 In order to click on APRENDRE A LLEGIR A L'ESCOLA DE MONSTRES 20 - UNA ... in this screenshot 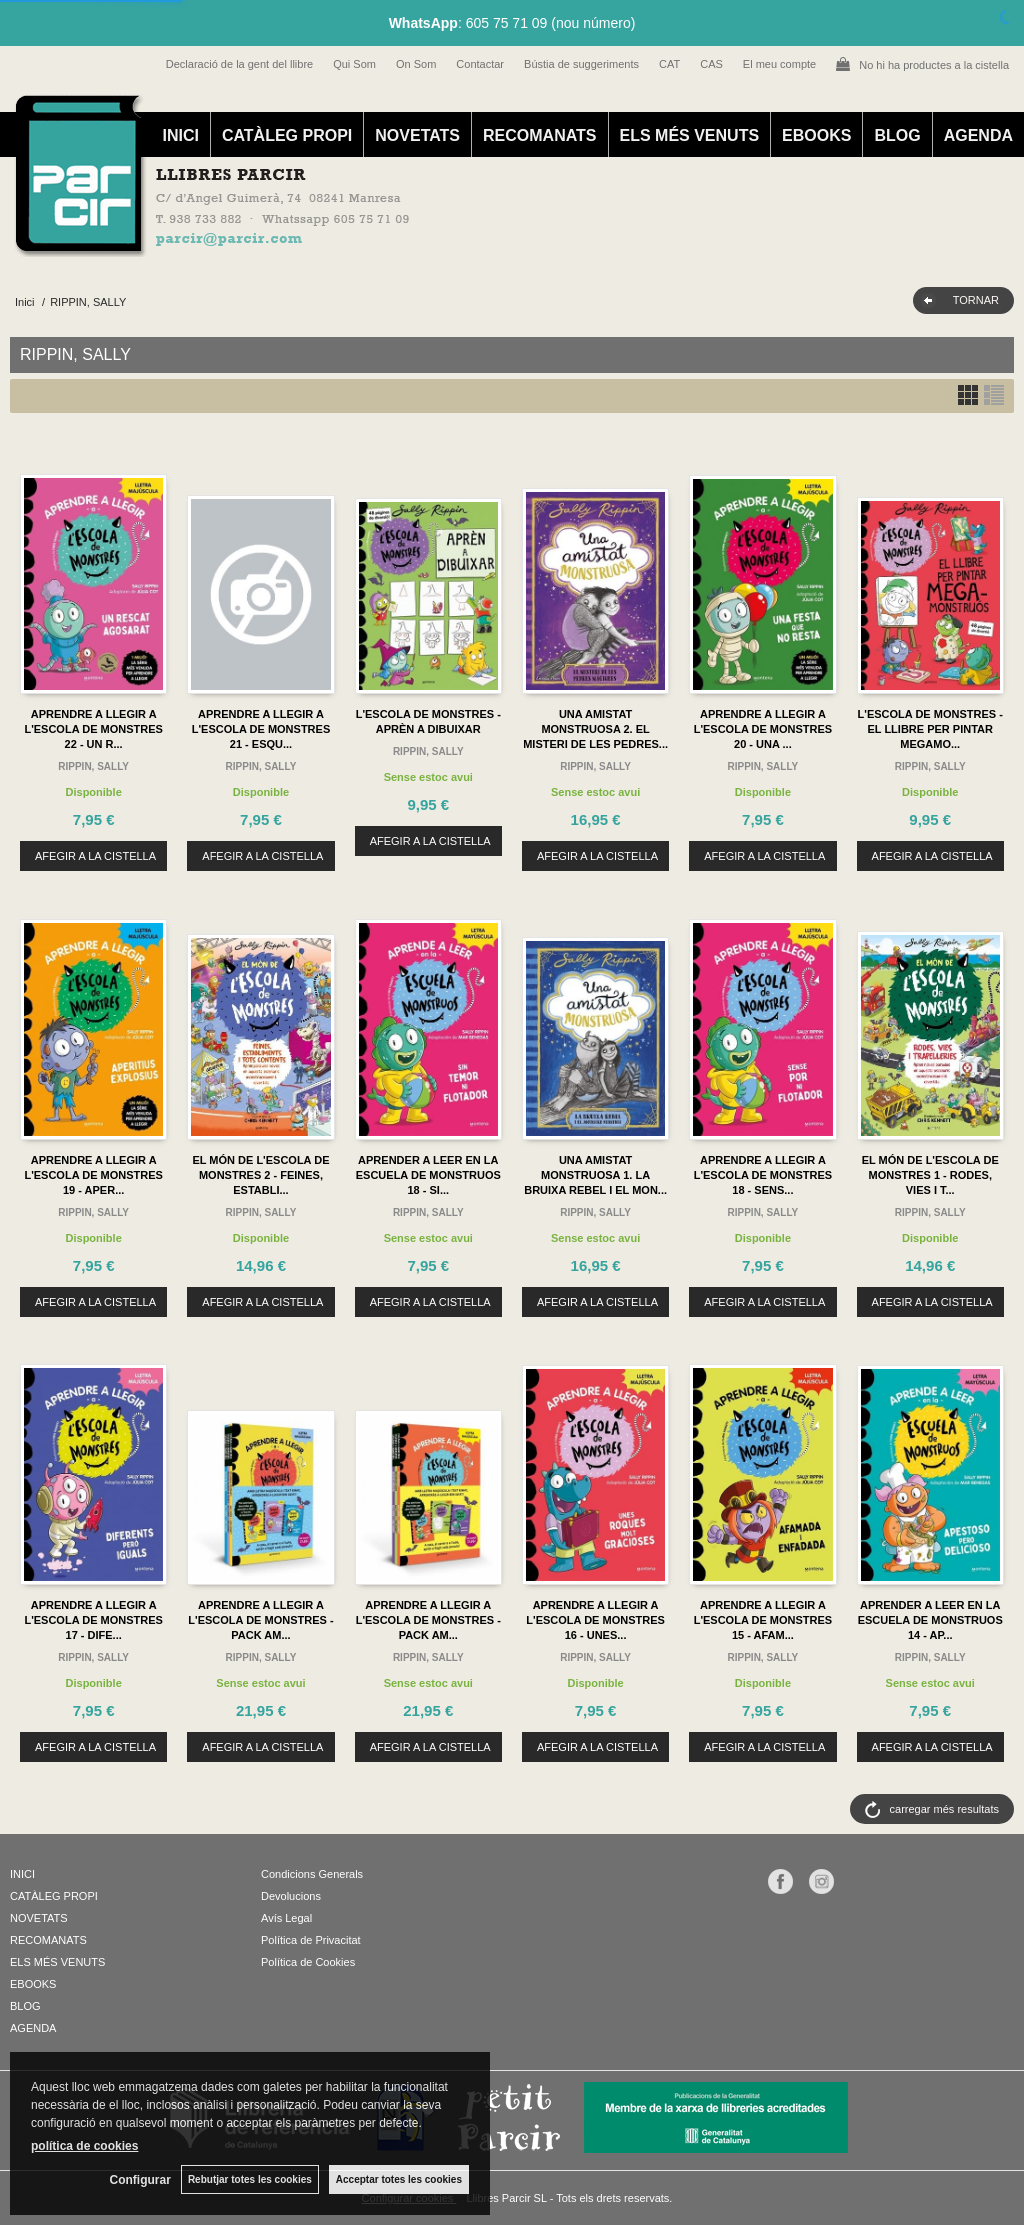, I will do `click(763, 729)`.